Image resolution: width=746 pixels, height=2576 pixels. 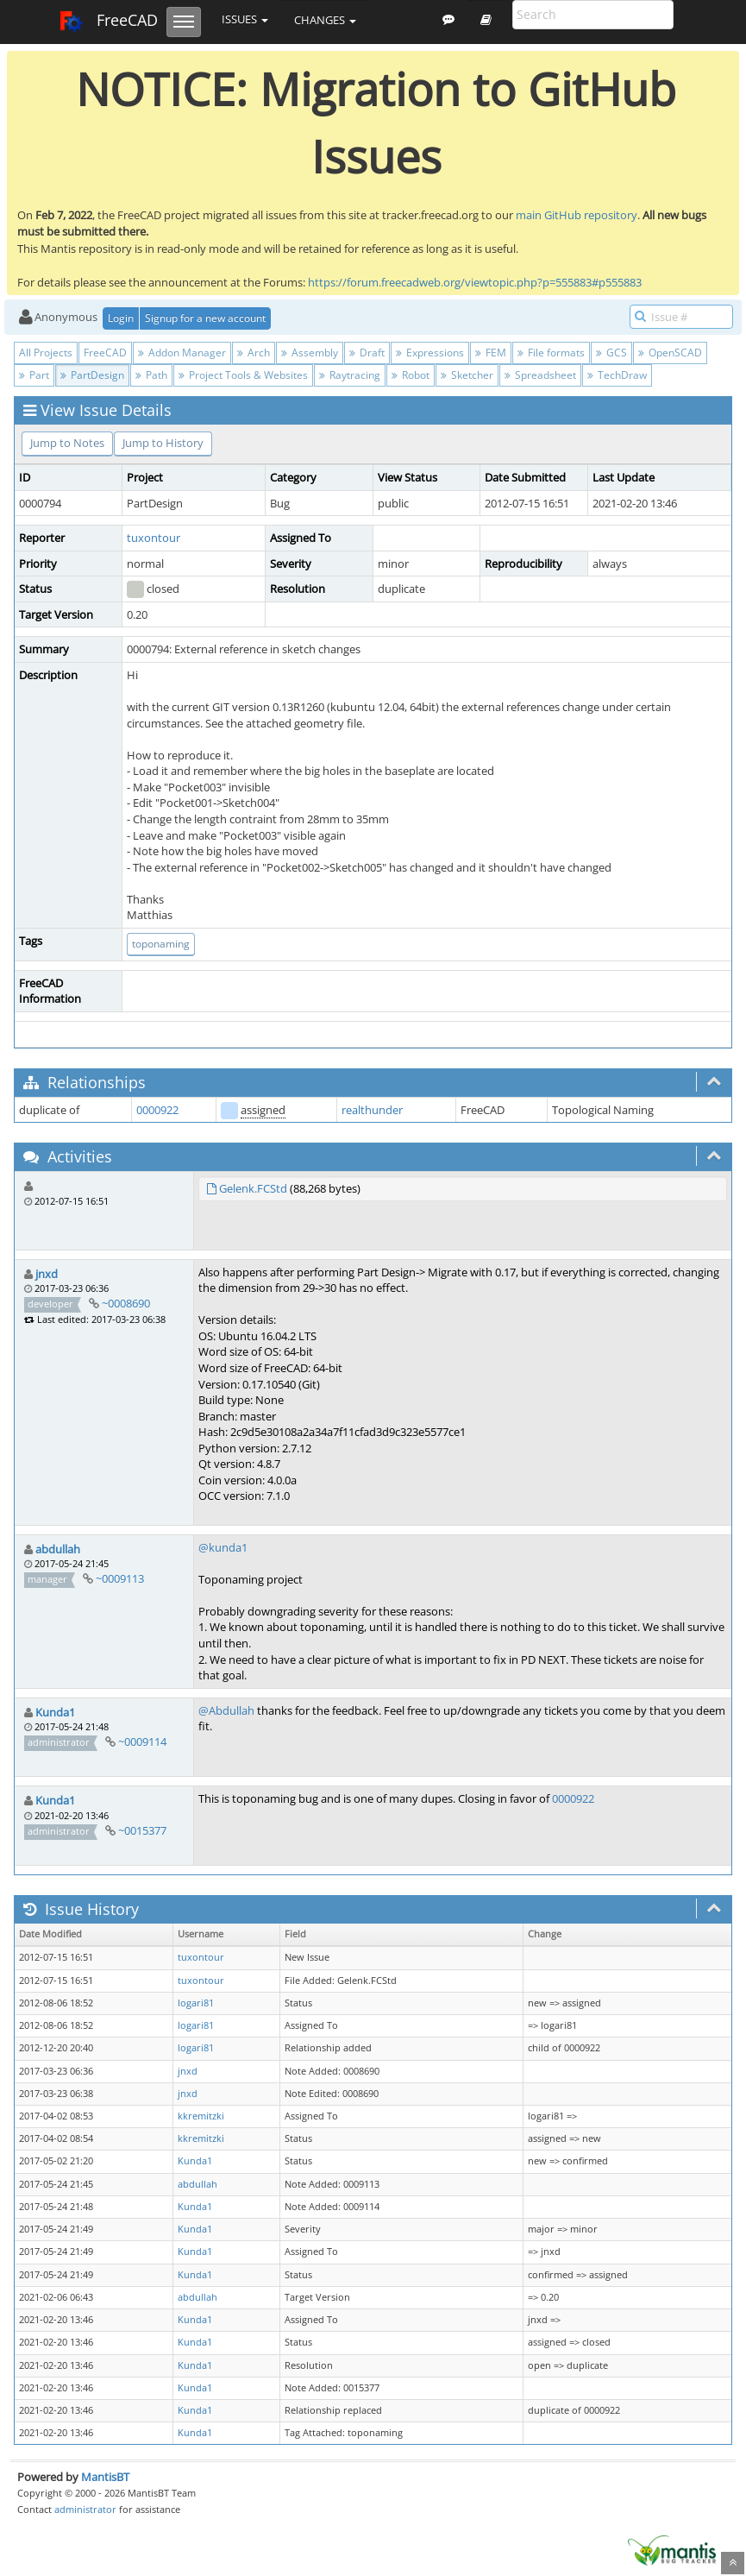 I want to click on Path, so click(x=151, y=375).